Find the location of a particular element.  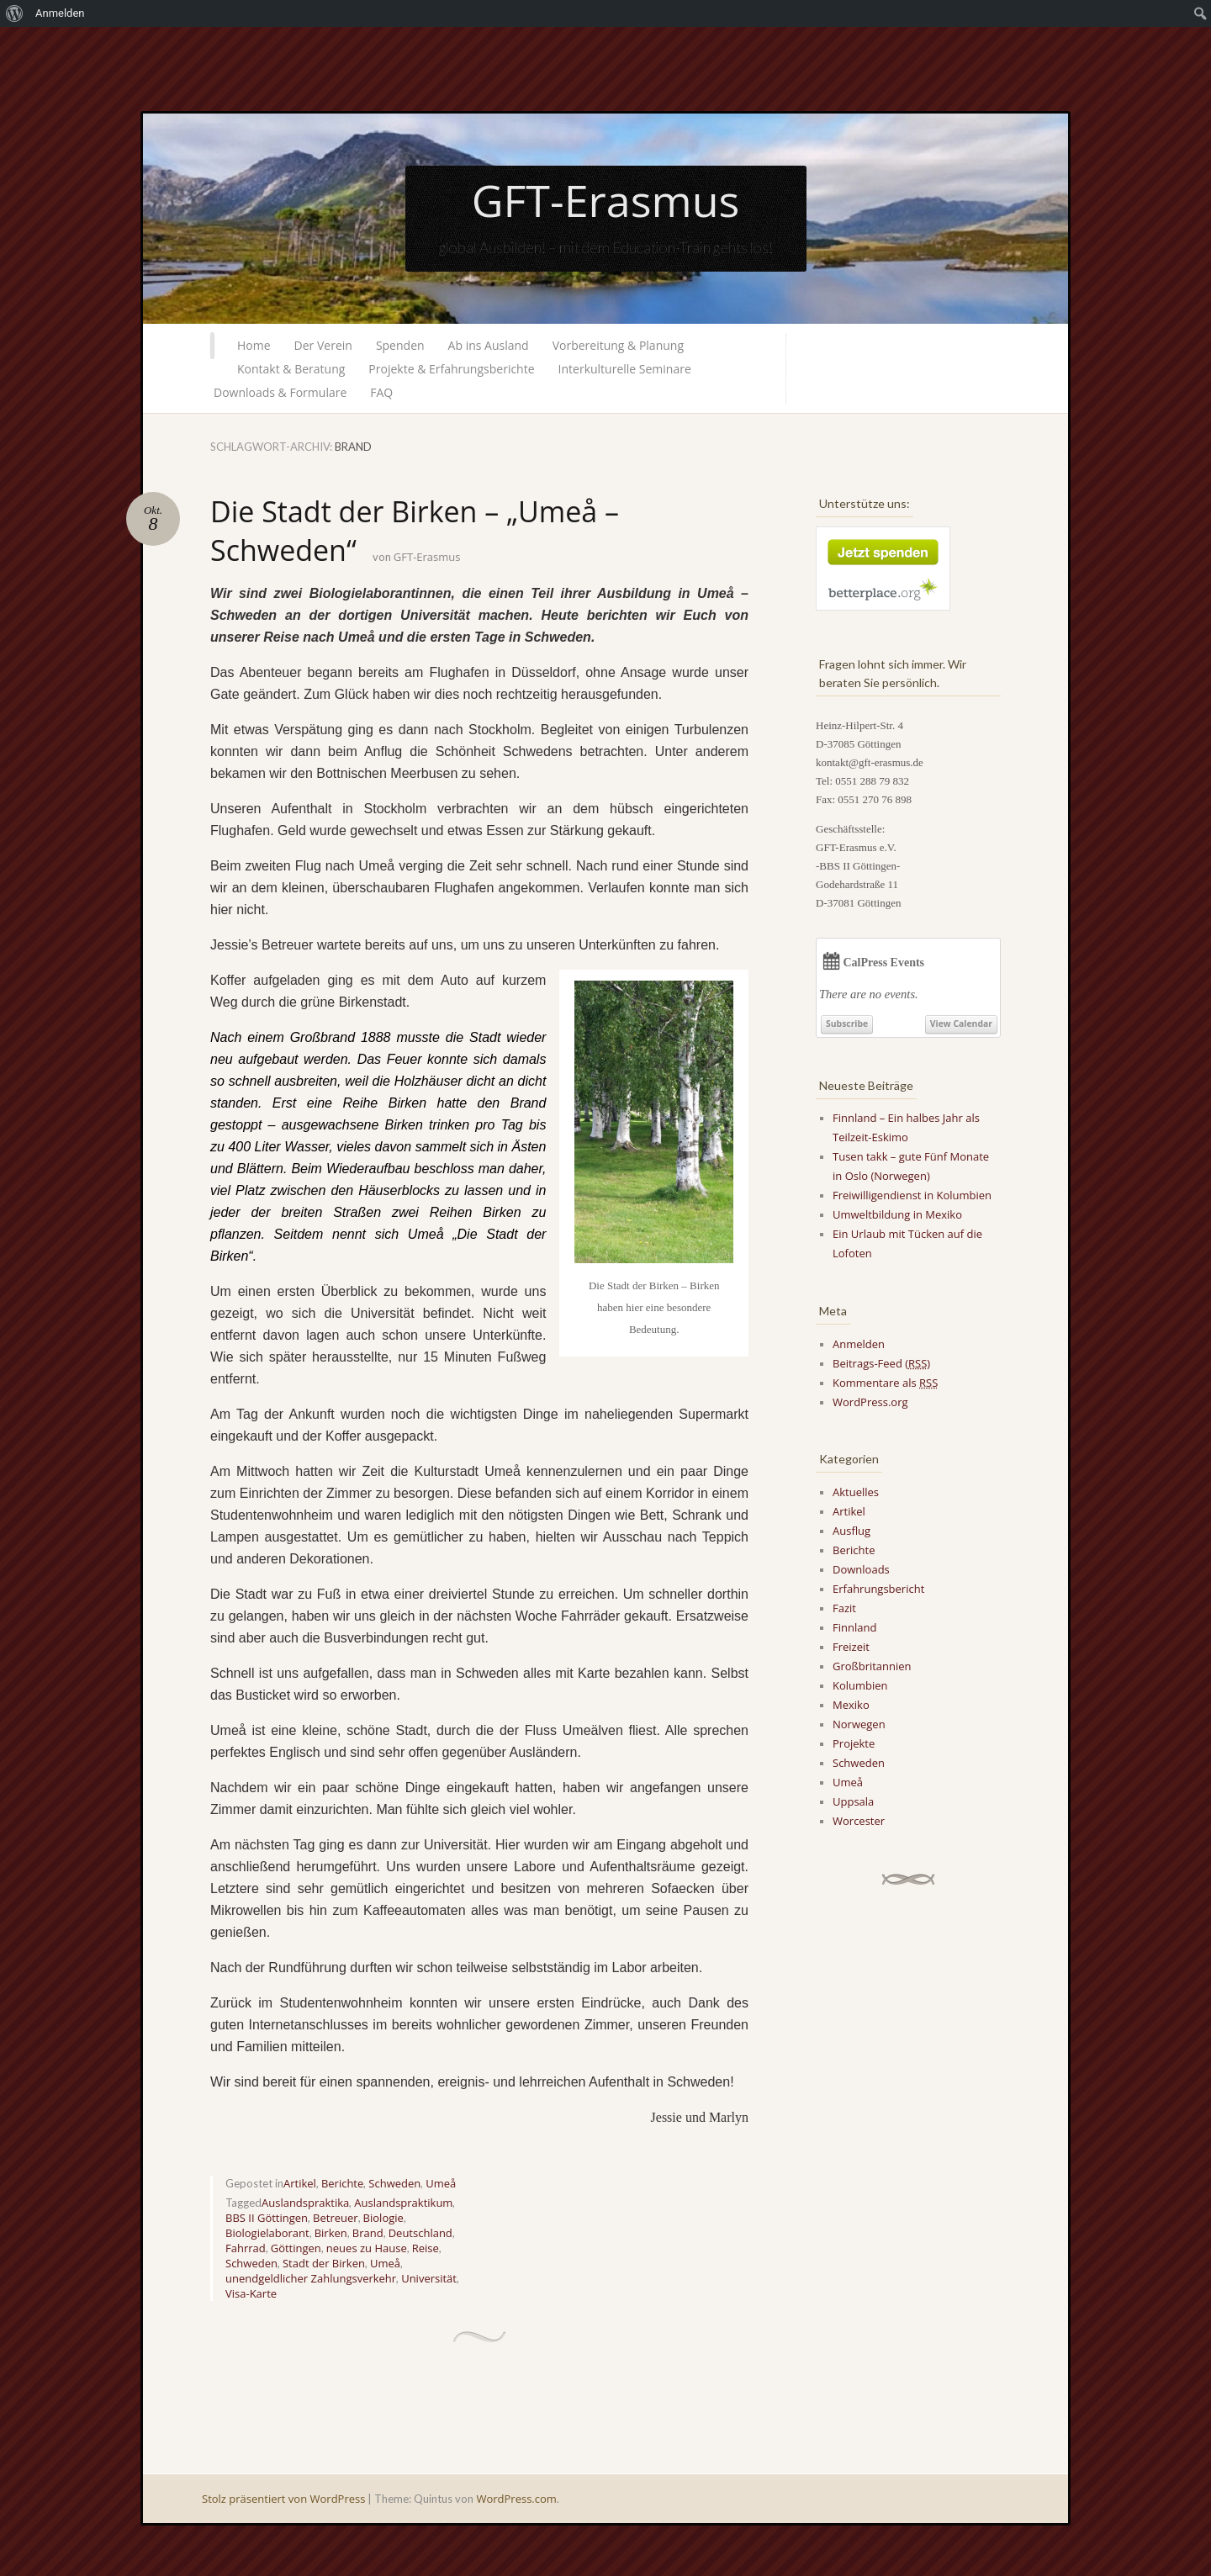

Biologie is located at coordinates (383, 2217).